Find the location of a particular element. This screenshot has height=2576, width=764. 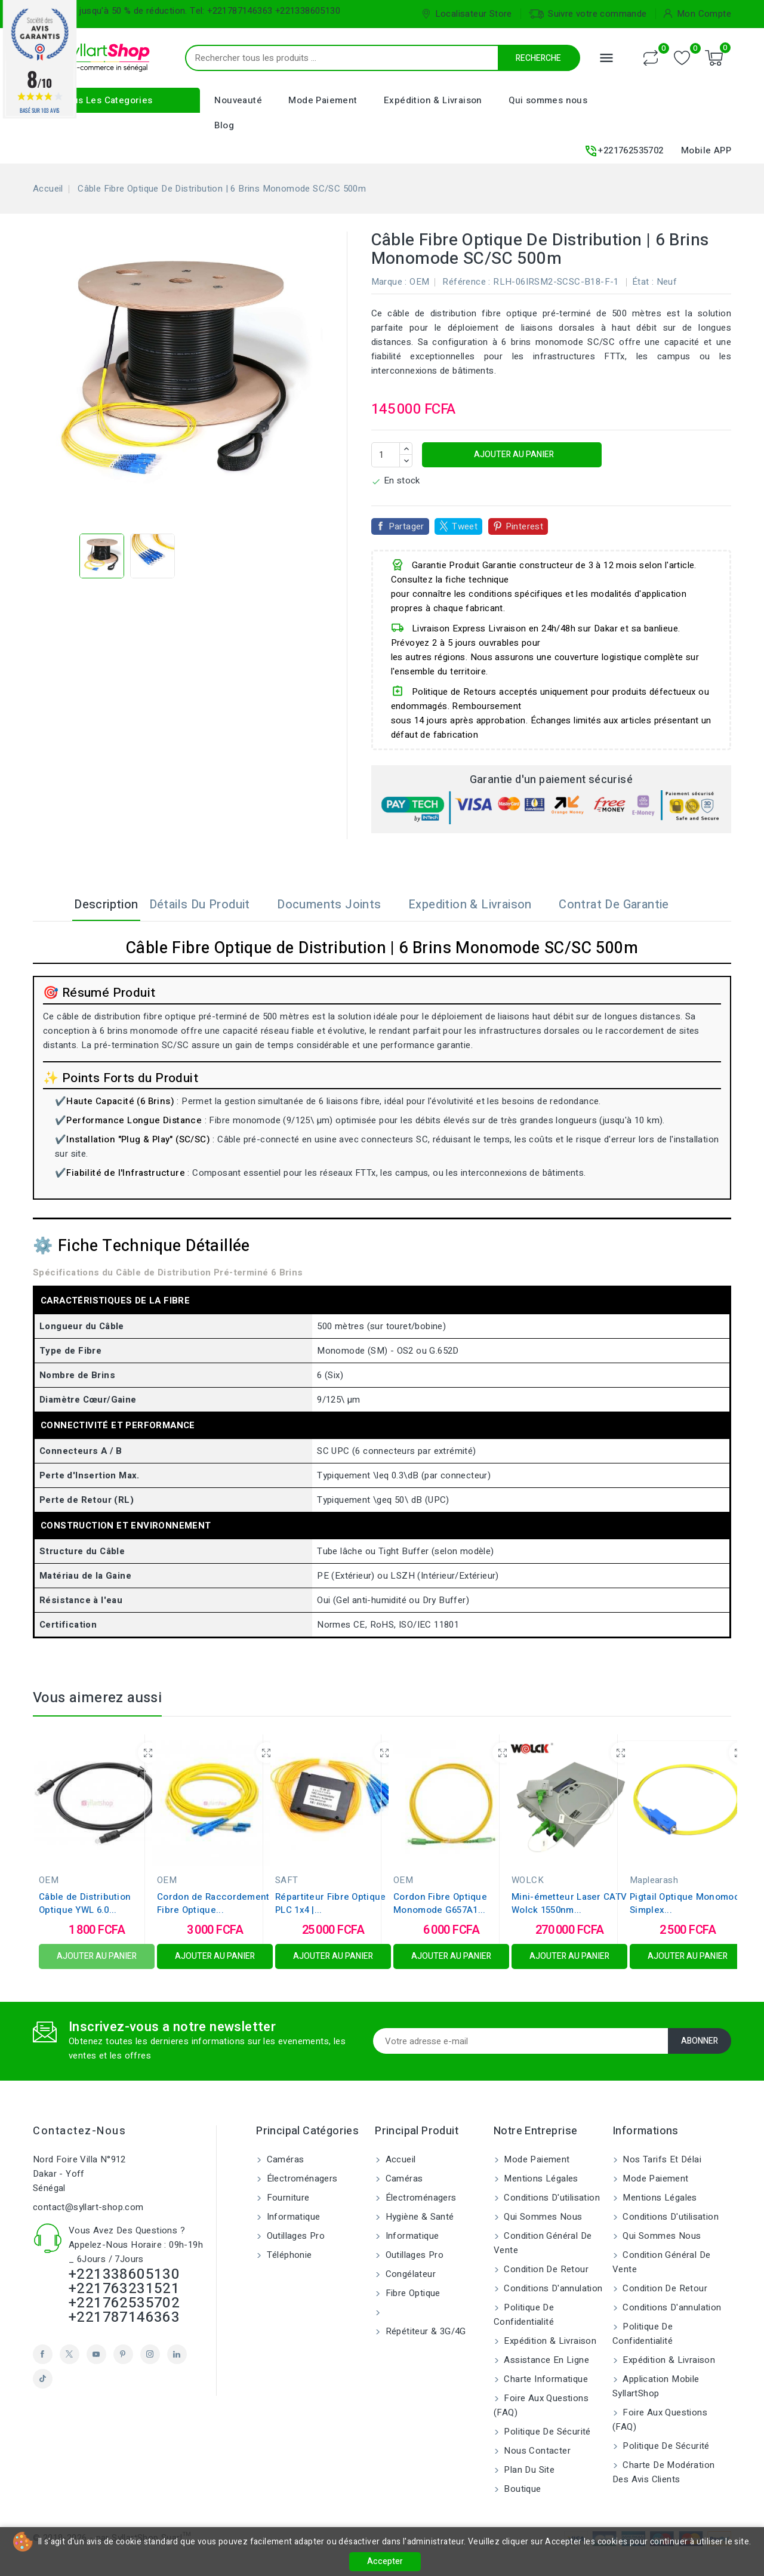

Qui sommes nous is located at coordinates (548, 100).